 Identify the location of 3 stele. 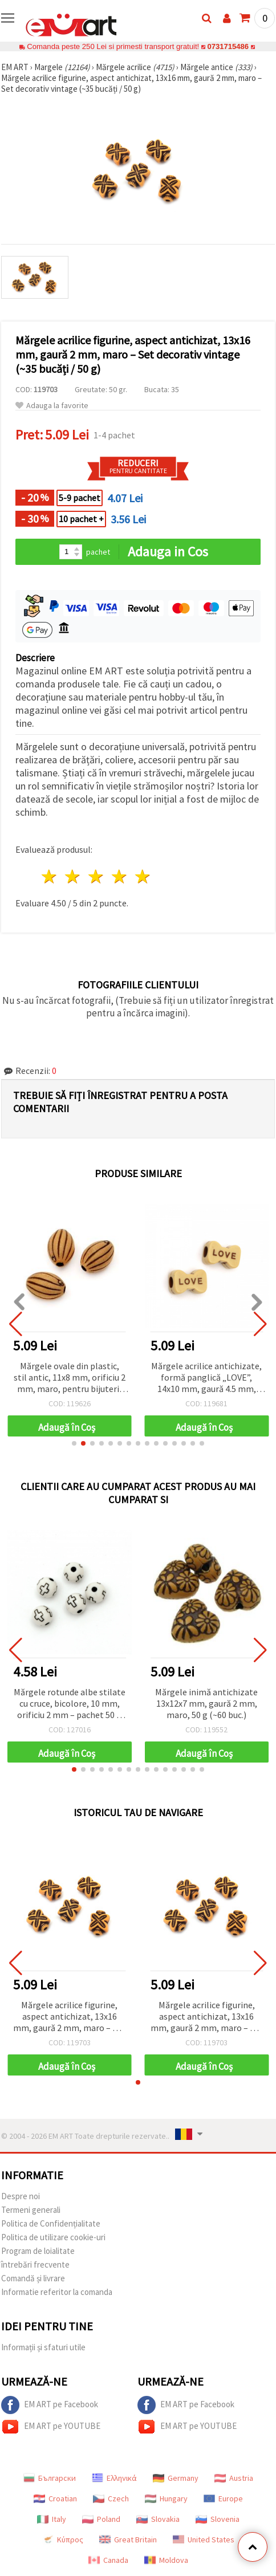
(96, 876).